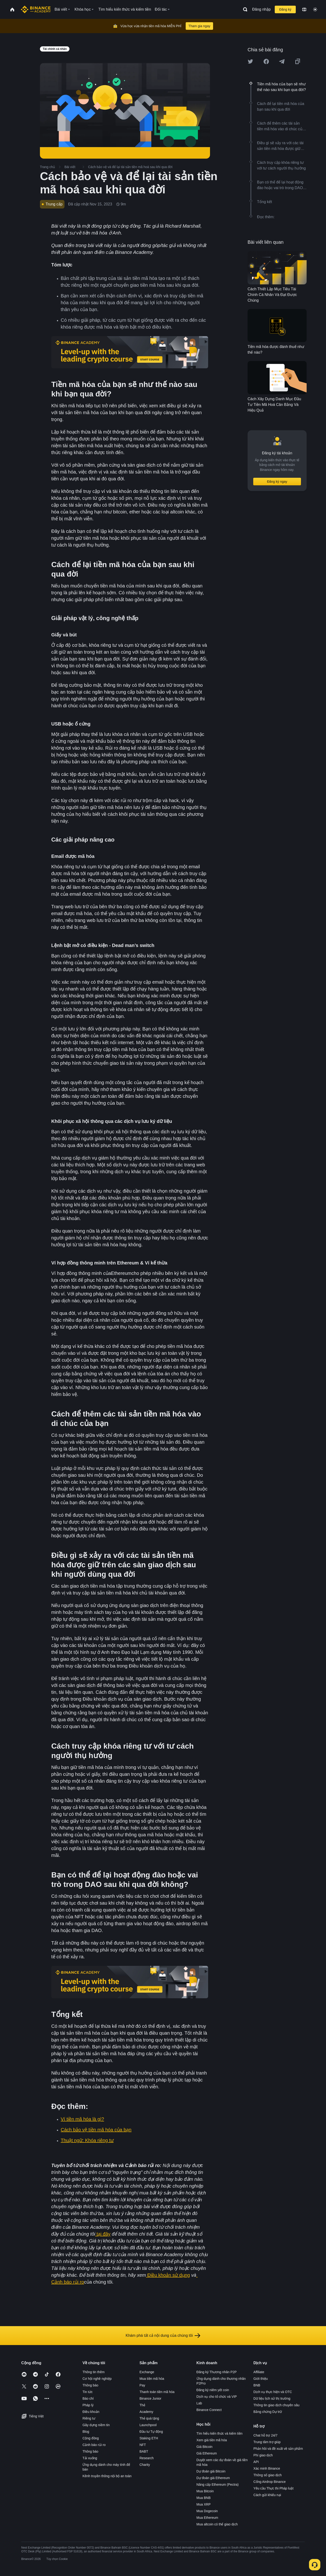 The width and height of the screenshot is (326, 2576). What do you see at coordinates (142, 2405) in the screenshot?
I see `Thẻ` at bounding box center [142, 2405].